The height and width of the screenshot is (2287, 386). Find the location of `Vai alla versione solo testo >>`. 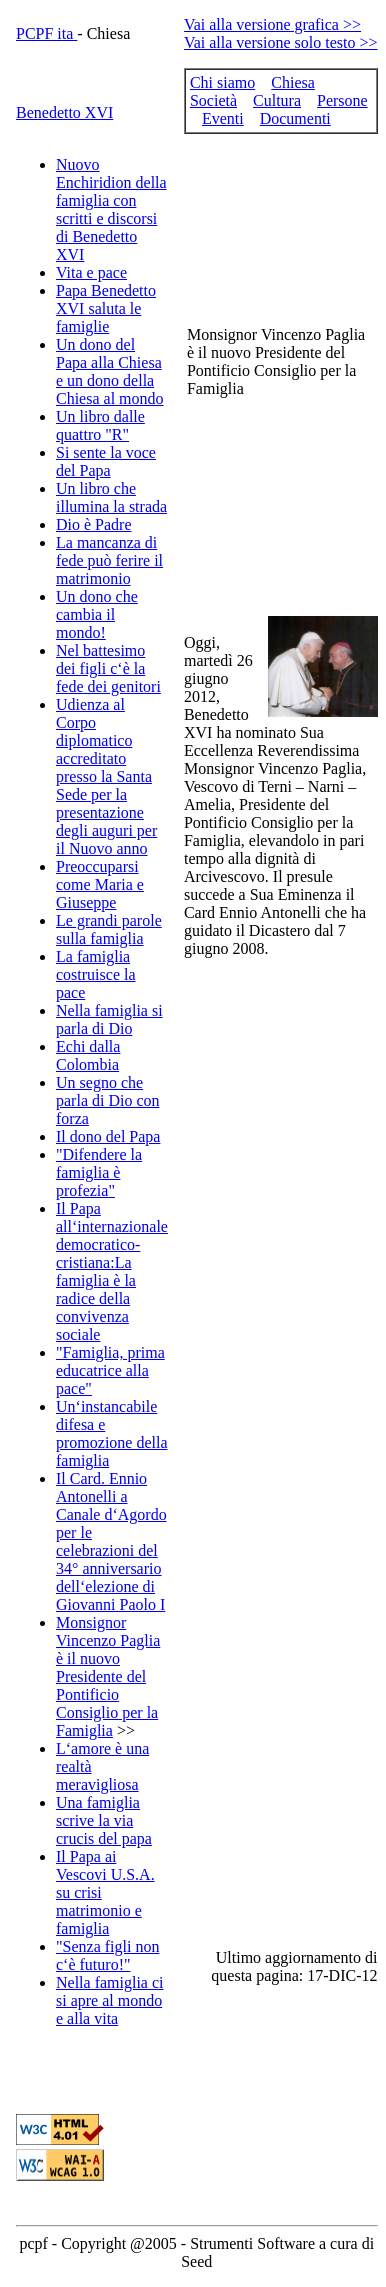

Vai alla versione solo testo >> is located at coordinates (281, 42).